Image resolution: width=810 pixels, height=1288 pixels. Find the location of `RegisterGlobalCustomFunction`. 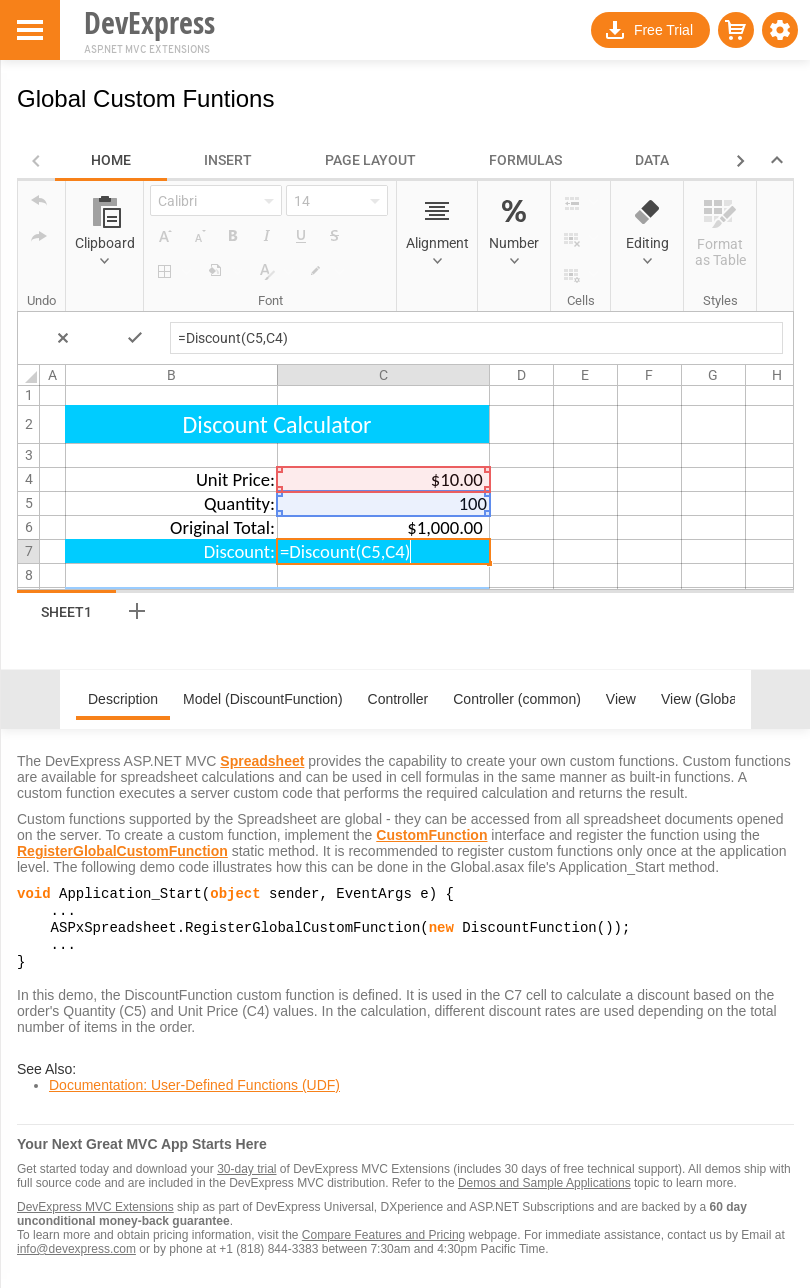

RegisterGlobalCustomFunction is located at coordinates (122, 851).